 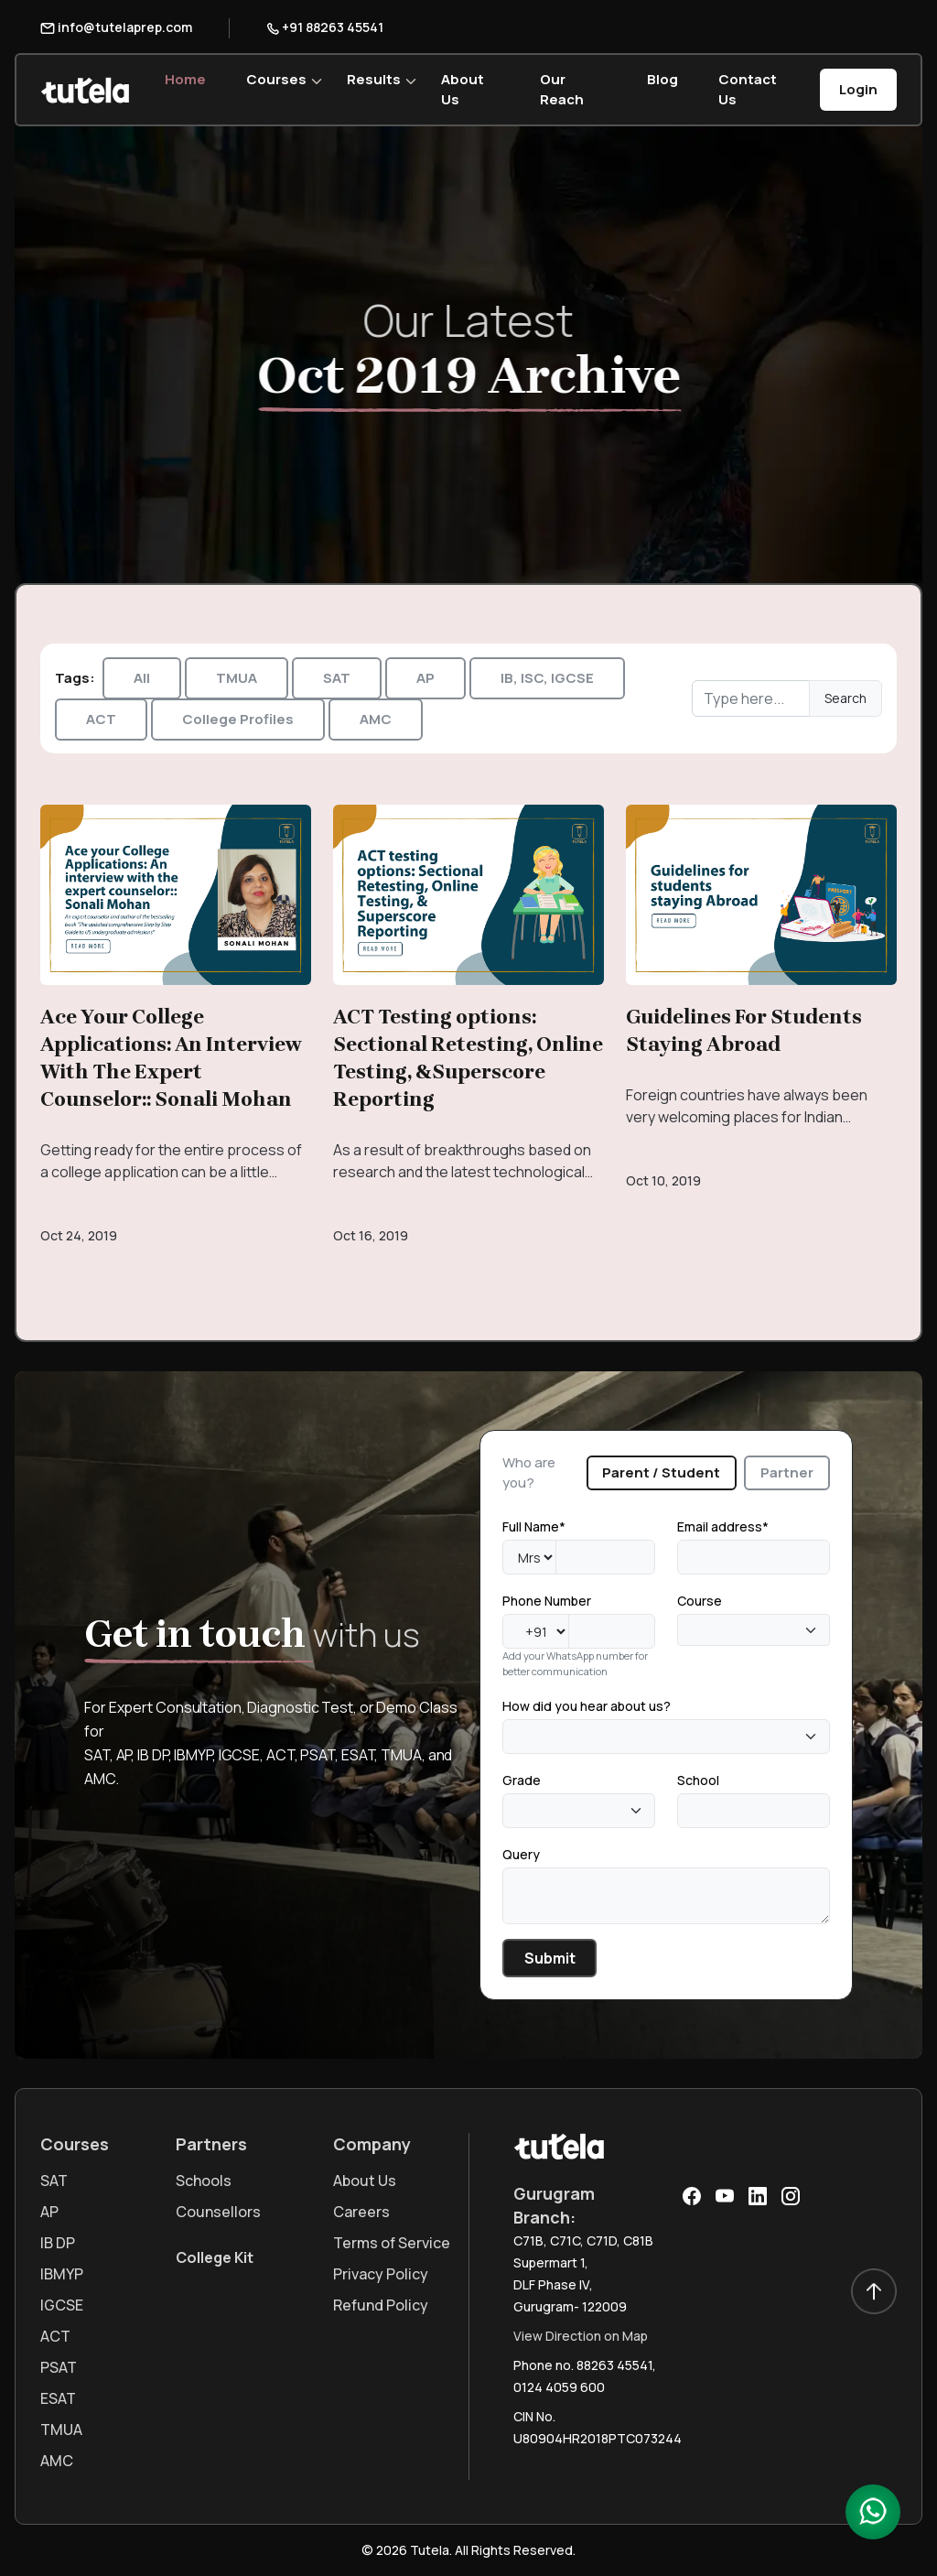 What do you see at coordinates (142, 677) in the screenshot?
I see `All` at bounding box center [142, 677].